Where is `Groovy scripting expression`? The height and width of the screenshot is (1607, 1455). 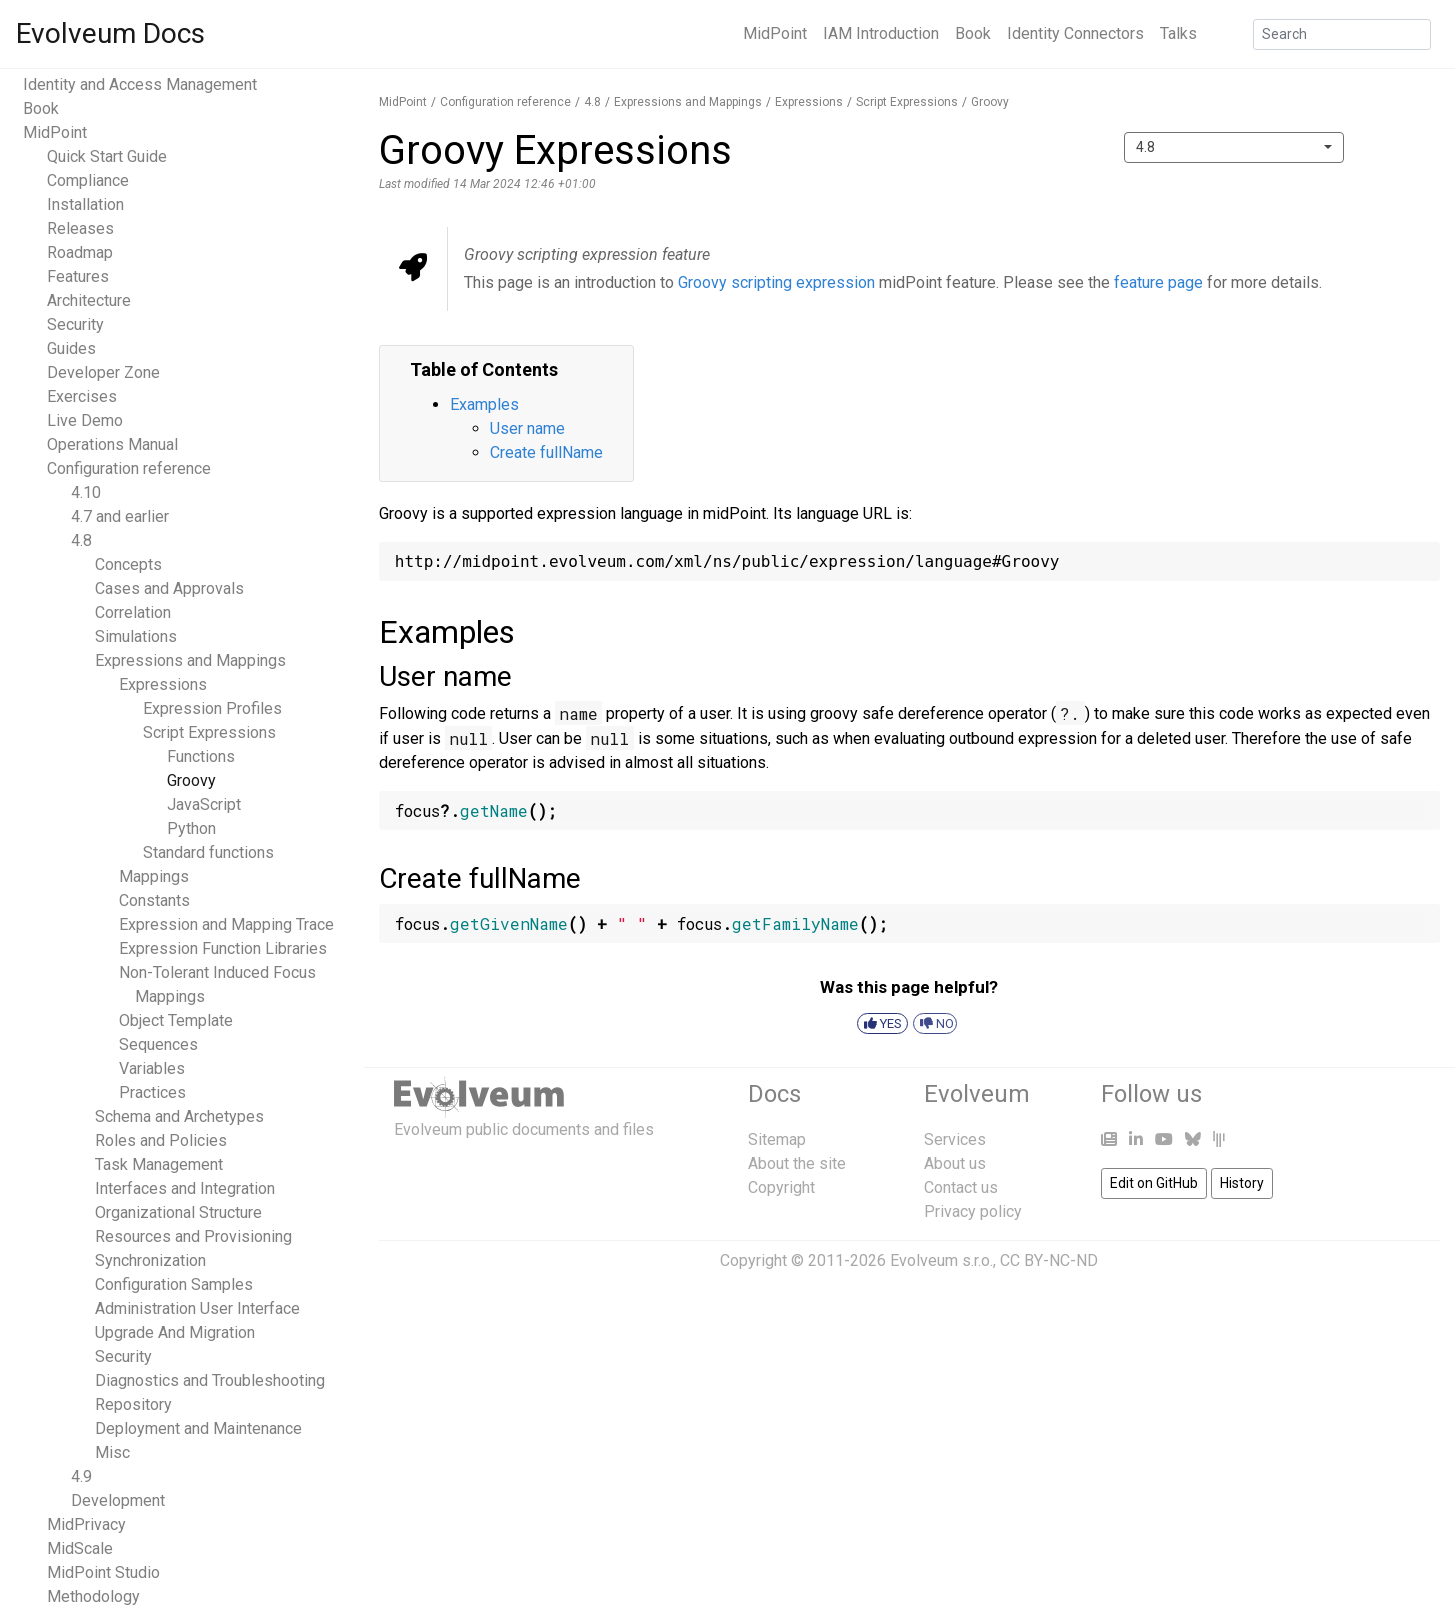 Groovy scripting expression is located at coordinates (776, 282).